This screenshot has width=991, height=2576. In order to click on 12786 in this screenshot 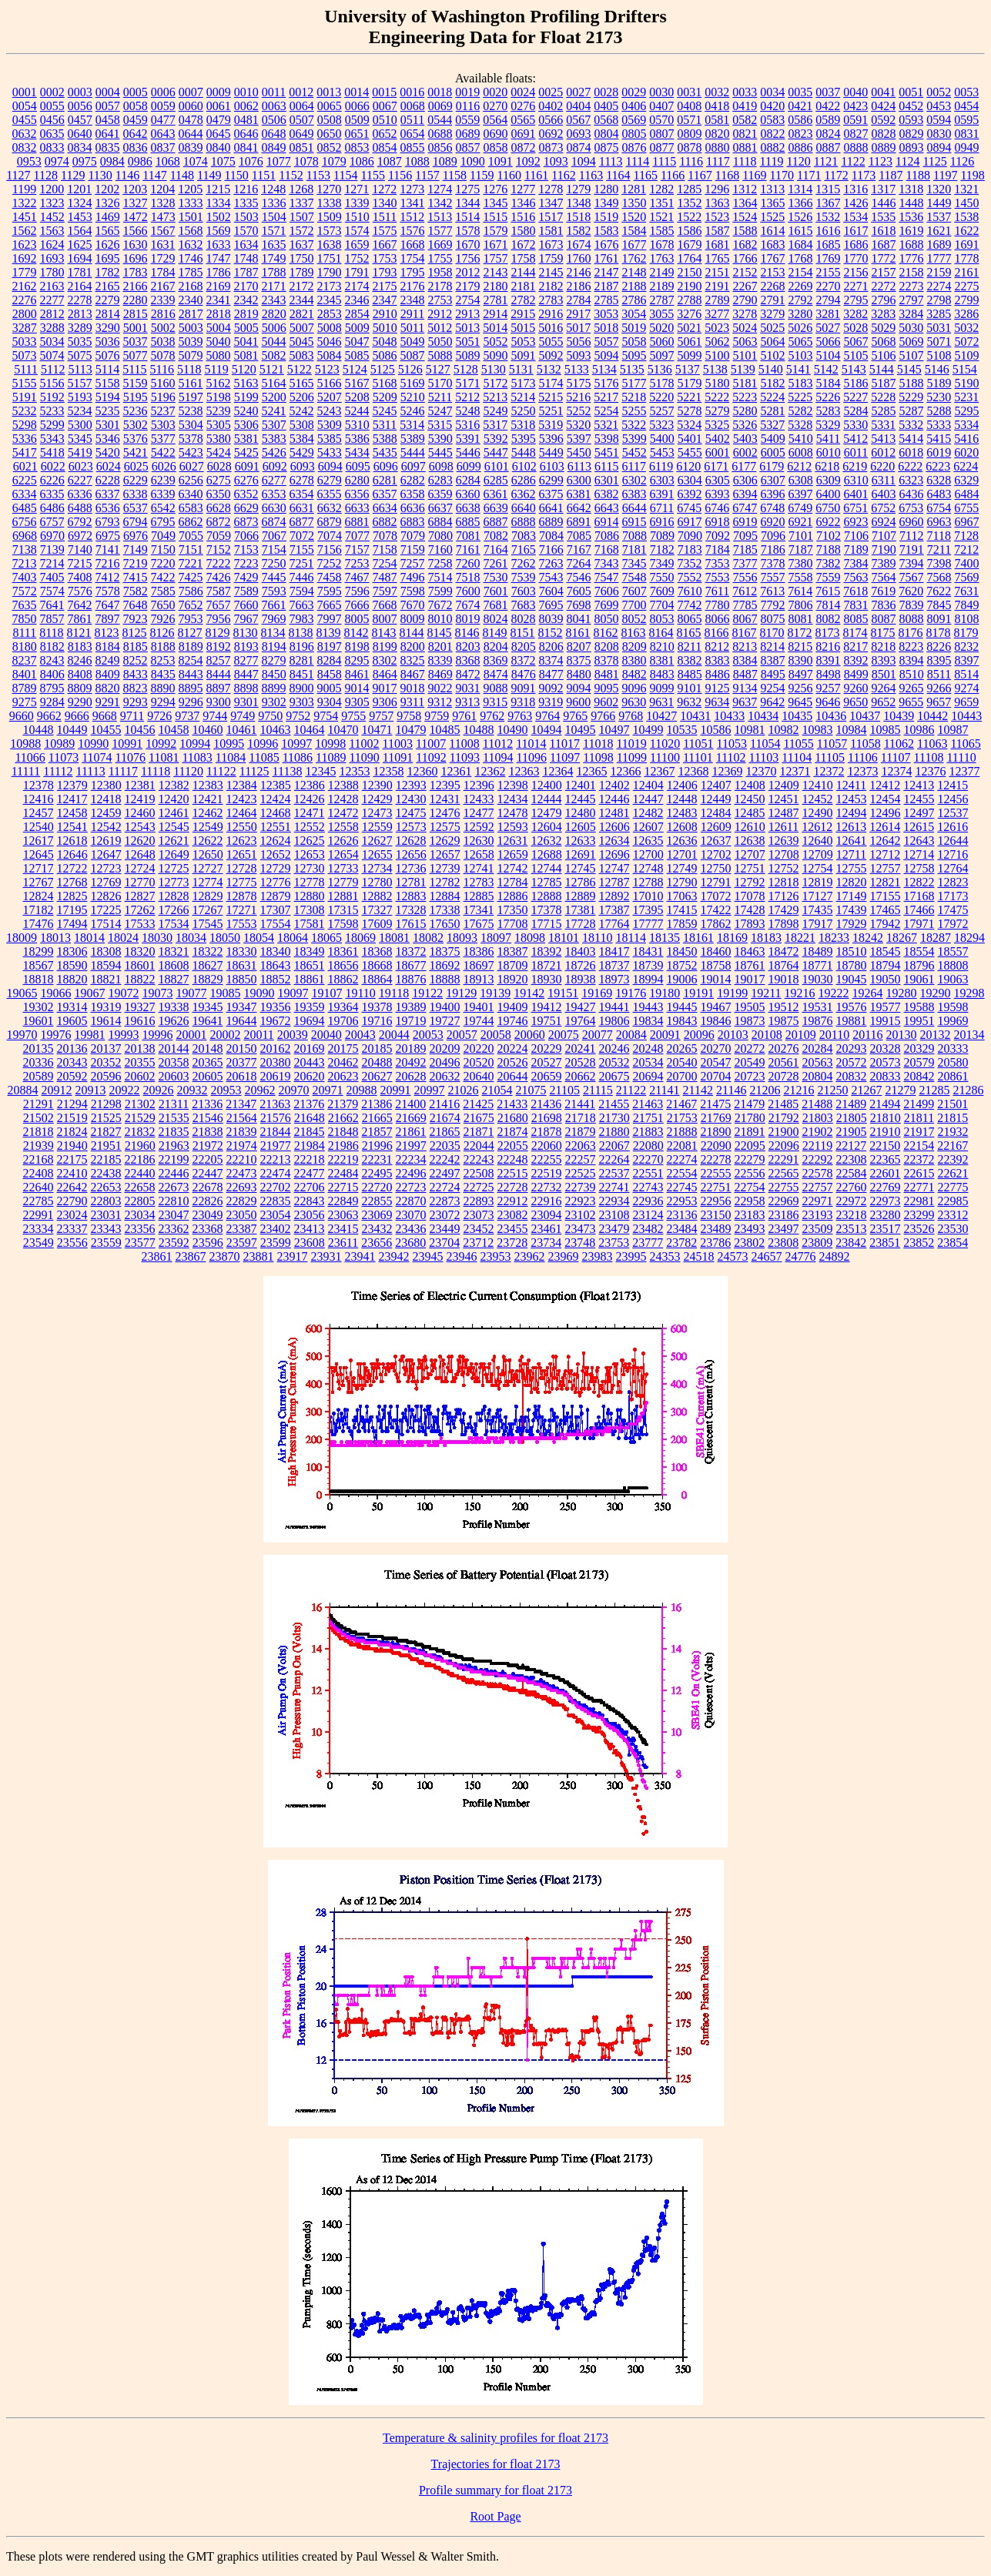, I will do `click(580, 882)`.